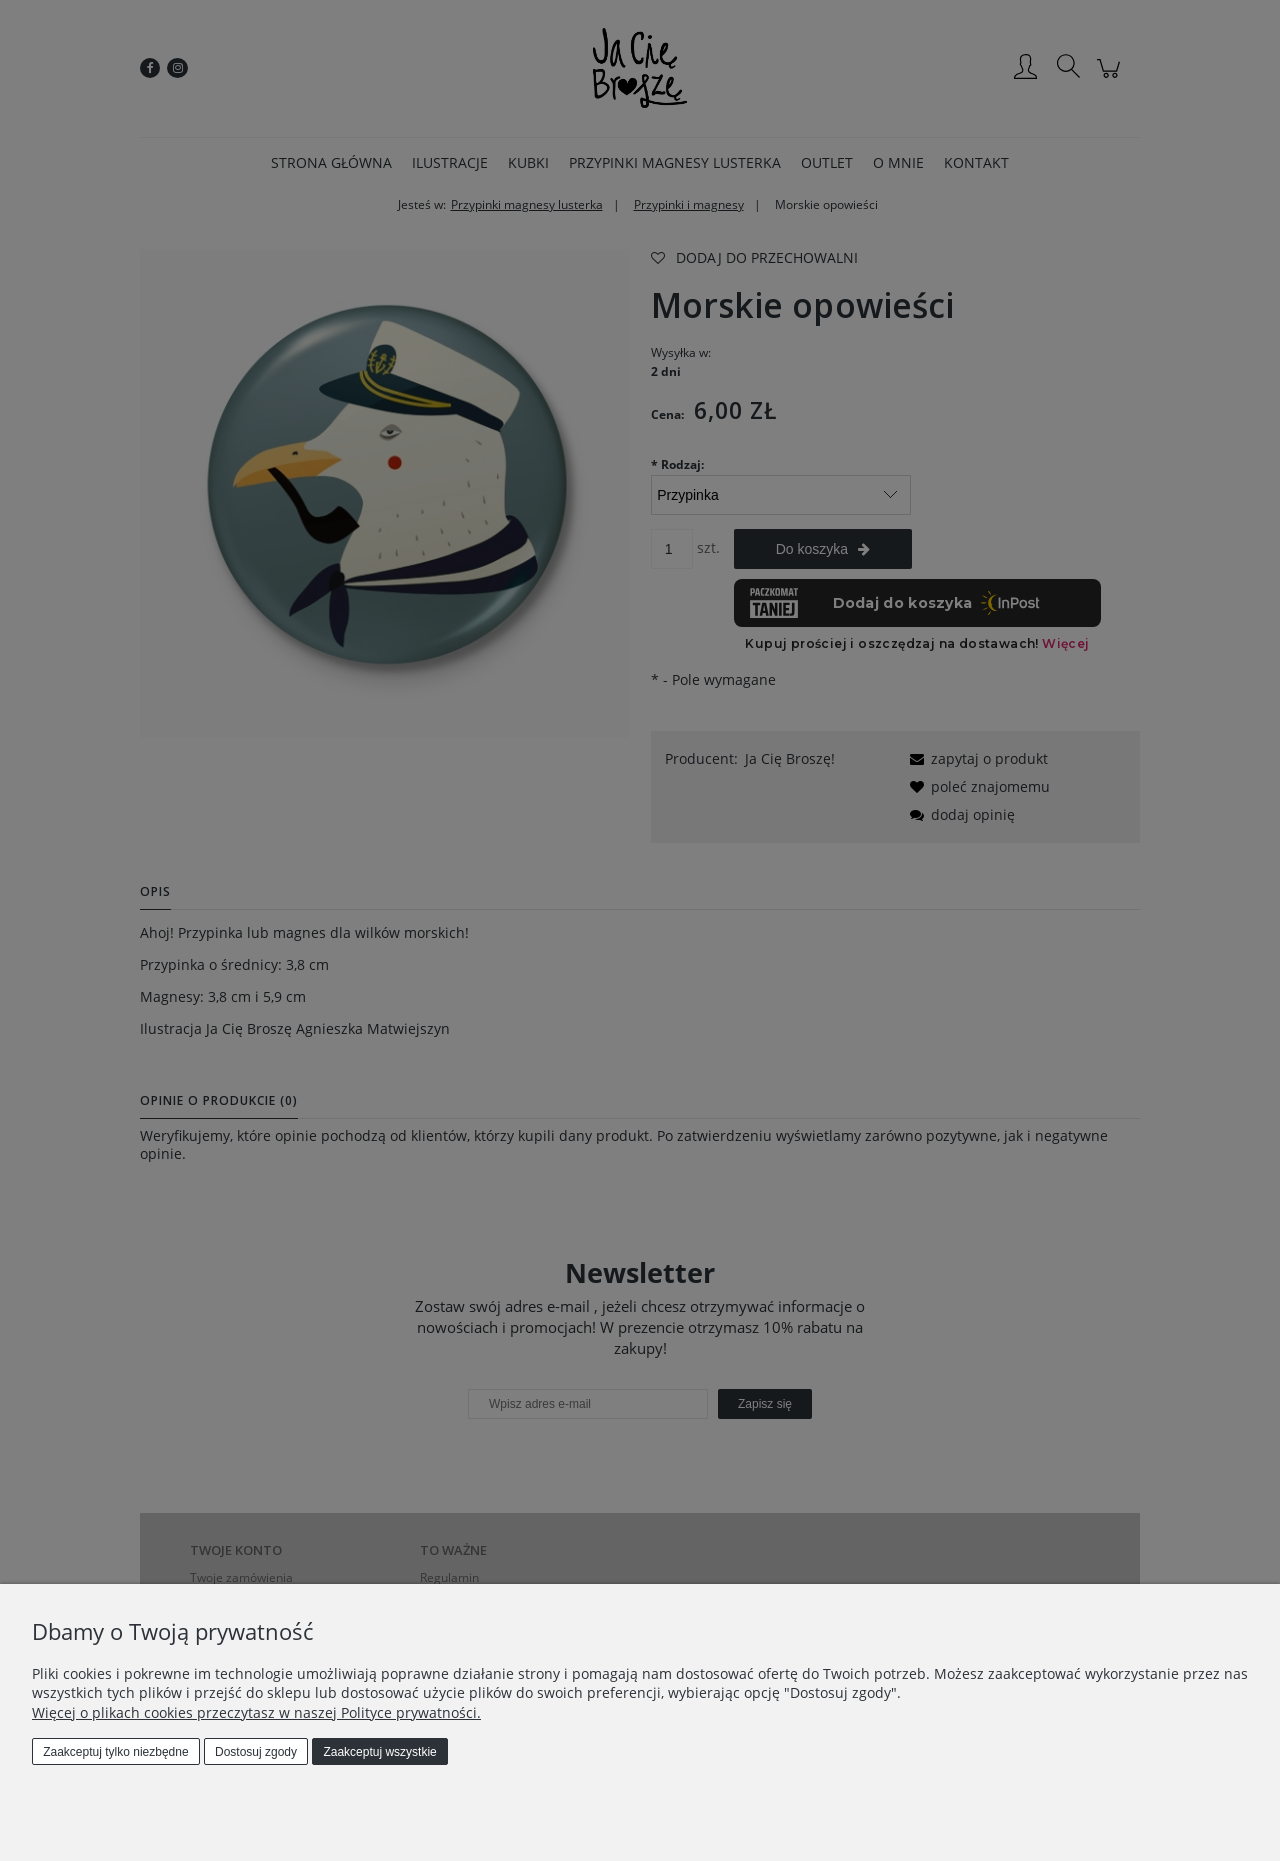 This screenshot has height=1861, width=1280. What do you see at coordinates (115, 1752) in the screenshot?
I see `Zaakceptuj tylko niezbędne` at bounding box center [115, 1752].